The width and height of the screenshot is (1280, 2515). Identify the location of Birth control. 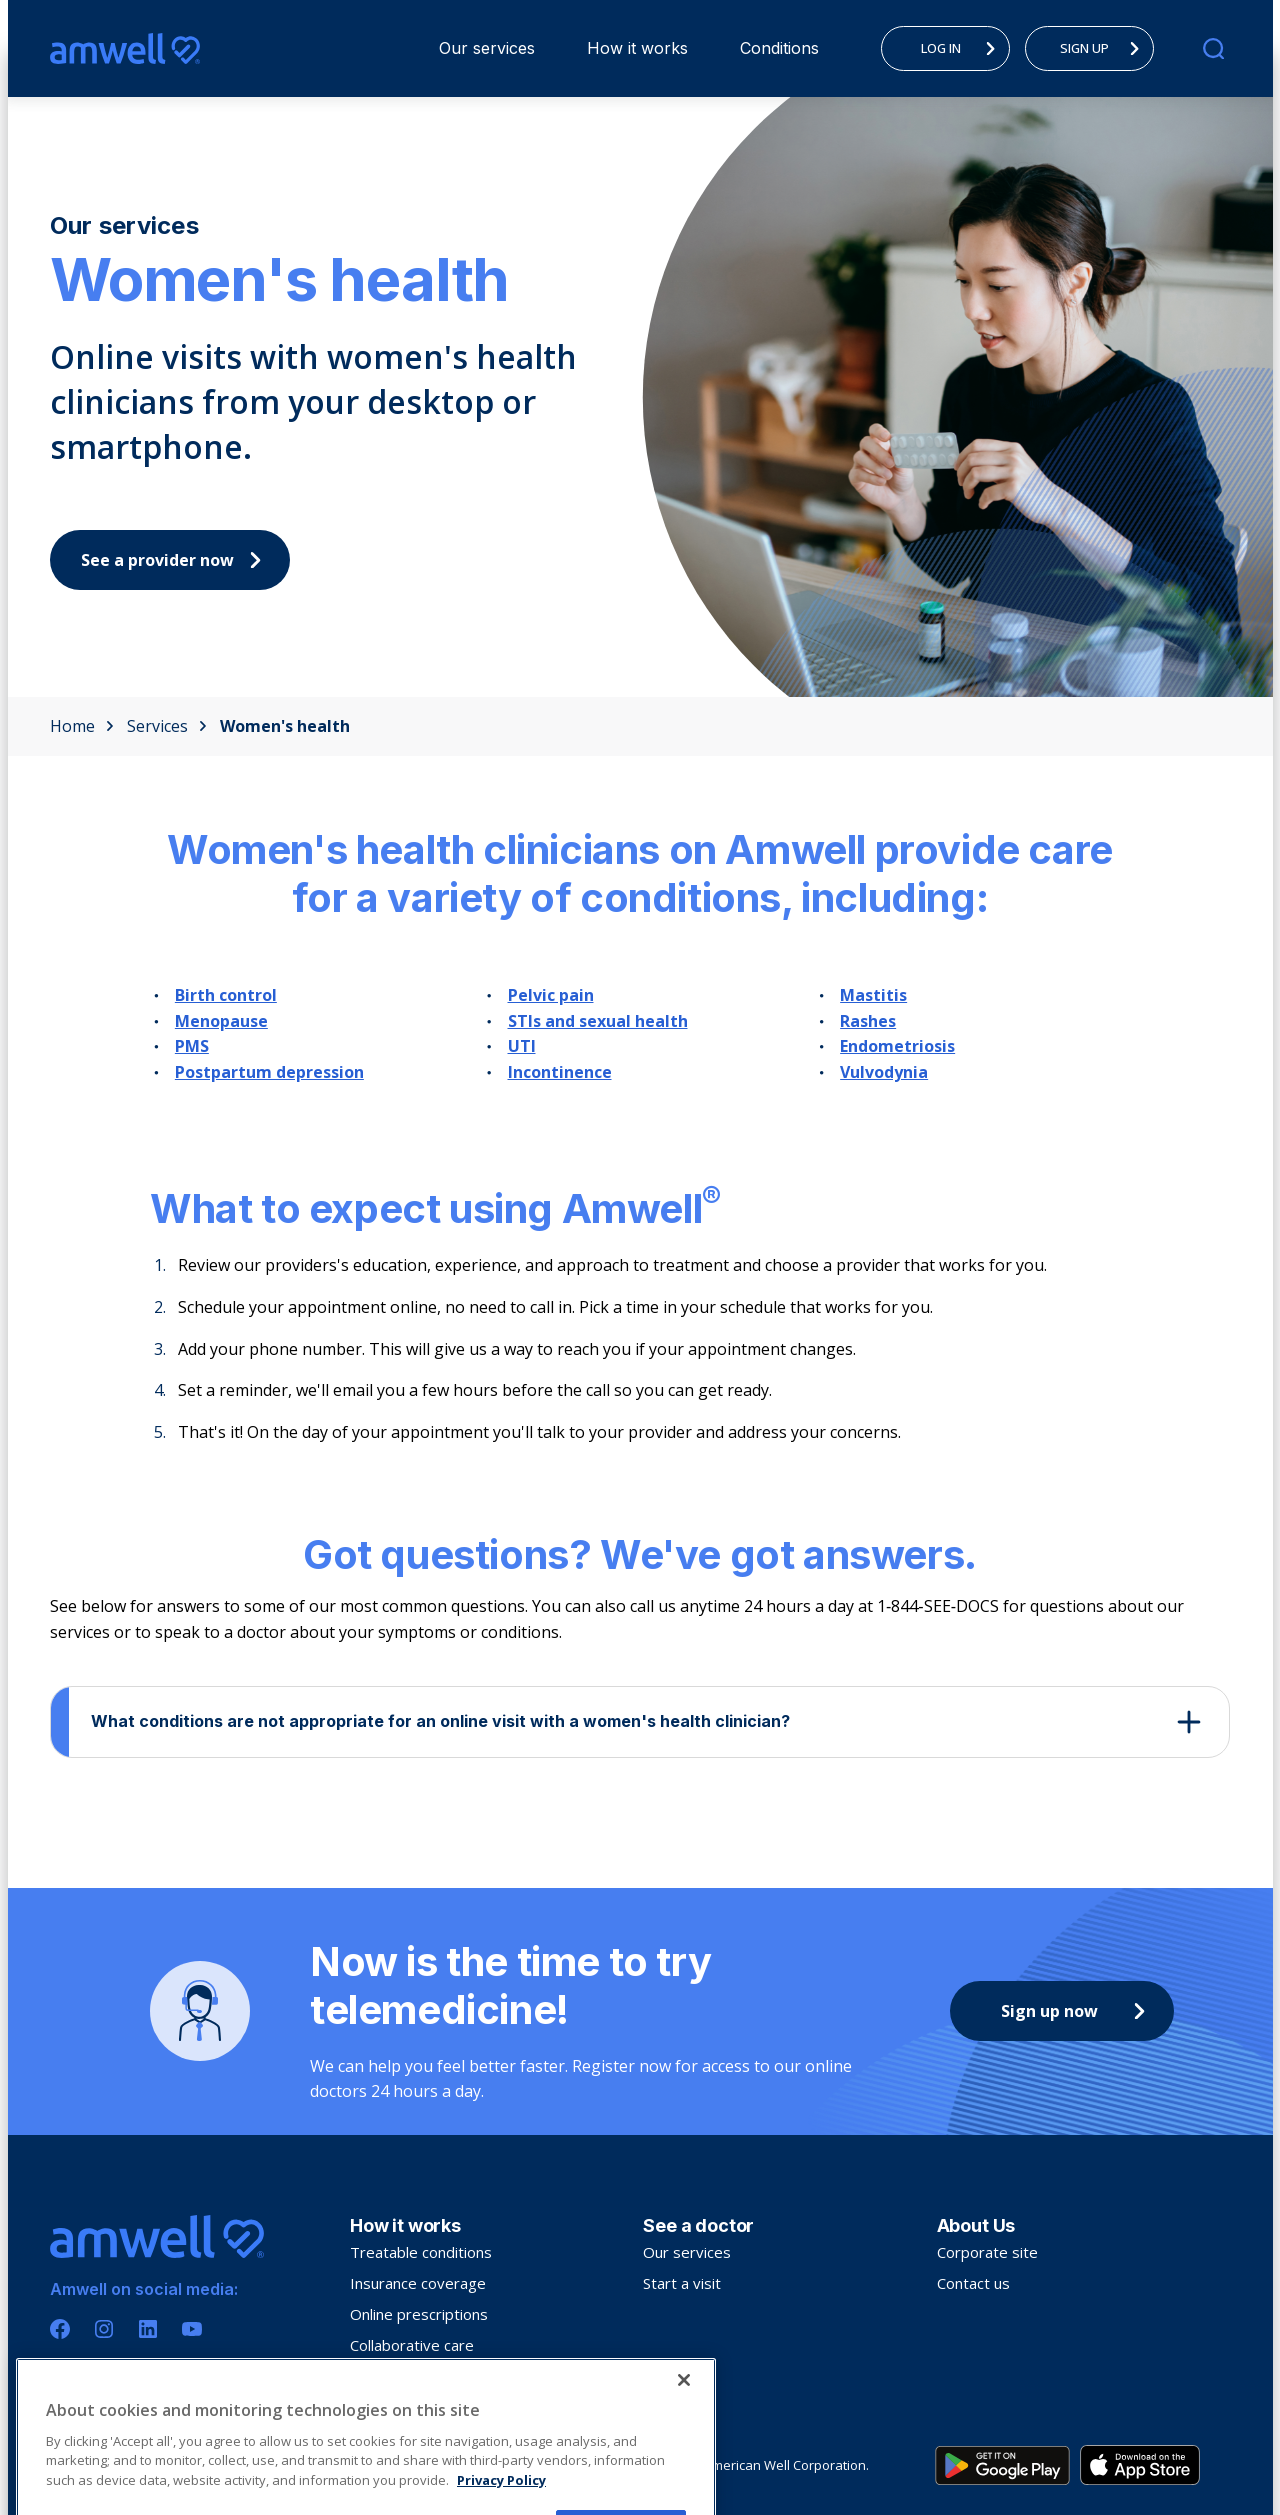
(226, 995).